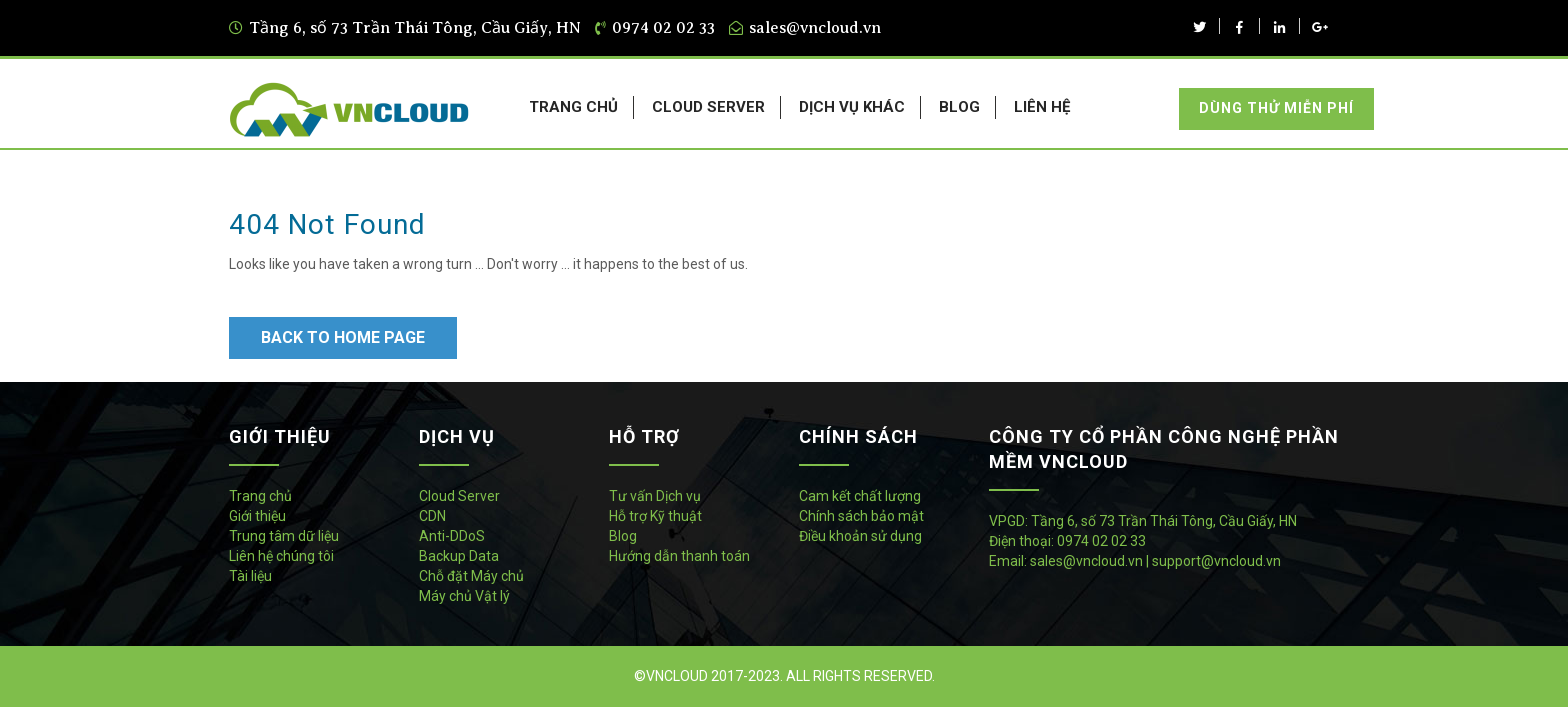 The width and height of the screenshot is (1568, 720). What do you see at coordinates (1042, 107) in the screenshot?
I see `LIÊN HỆ` at bounding box center [1042, 107].